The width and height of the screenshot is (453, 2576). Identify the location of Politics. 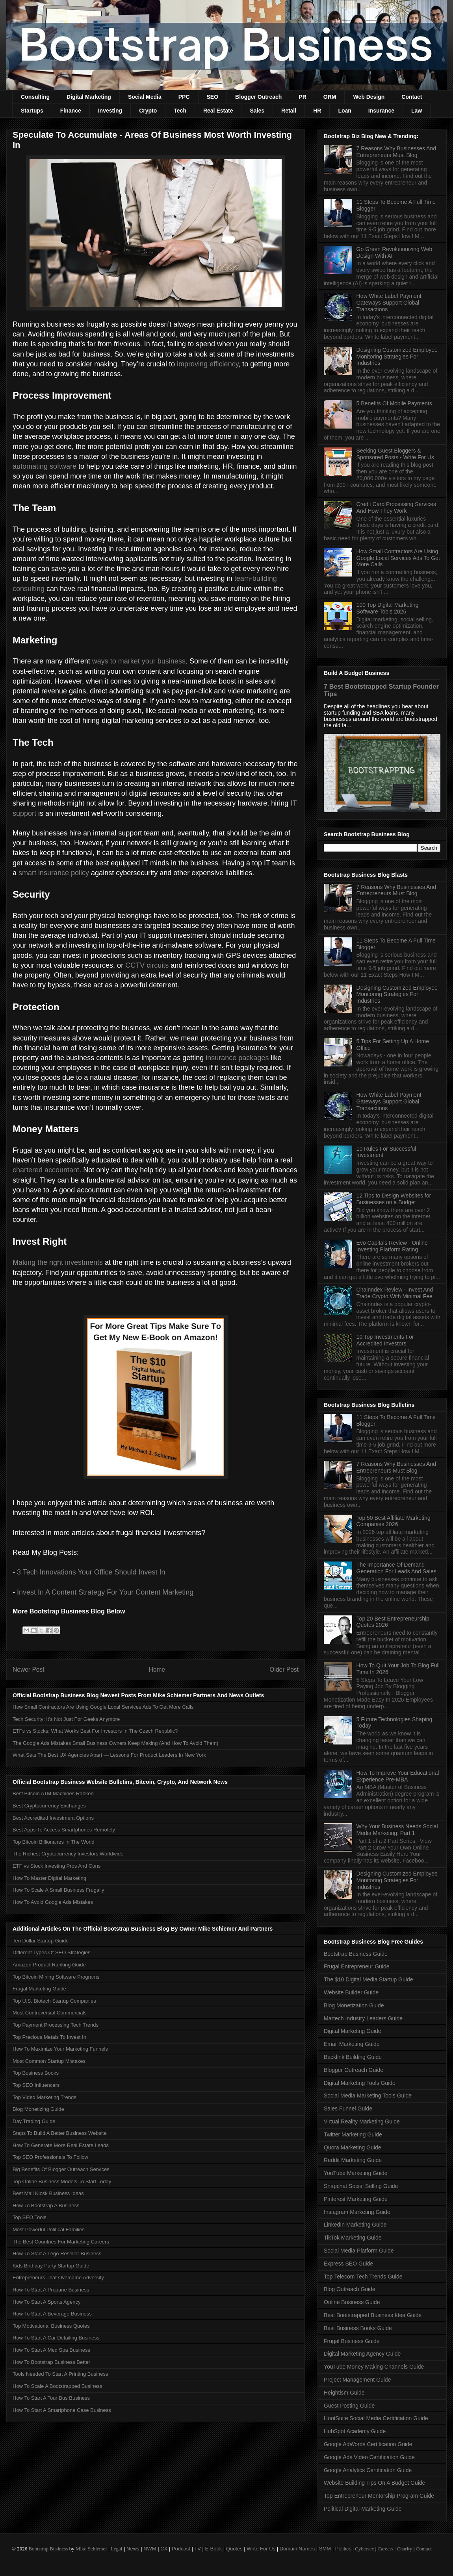
(343, 2549).